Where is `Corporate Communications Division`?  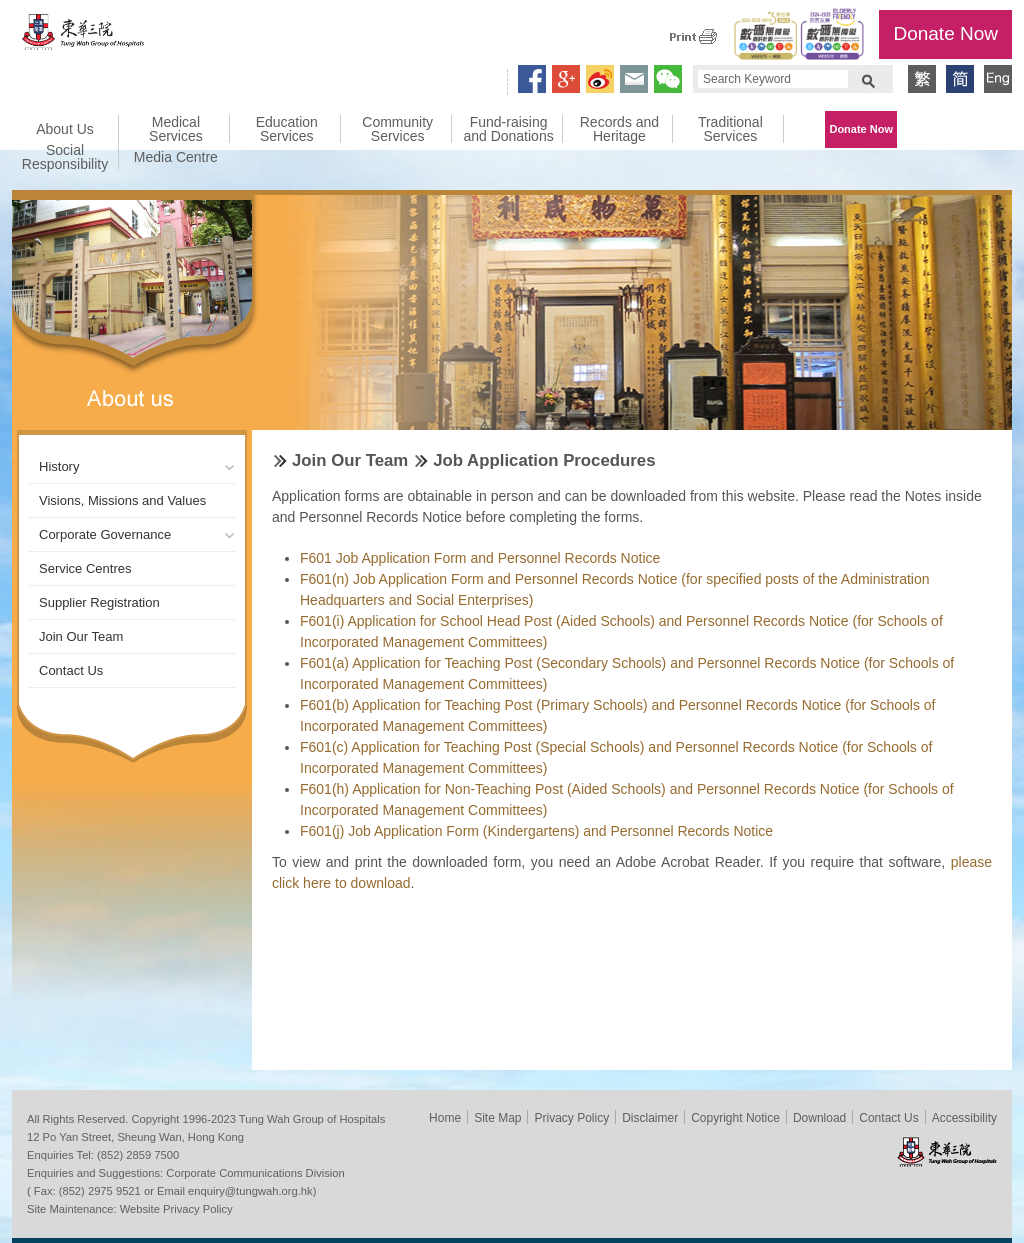 Corporate Communications Division is located at coordinates (255, 1173).